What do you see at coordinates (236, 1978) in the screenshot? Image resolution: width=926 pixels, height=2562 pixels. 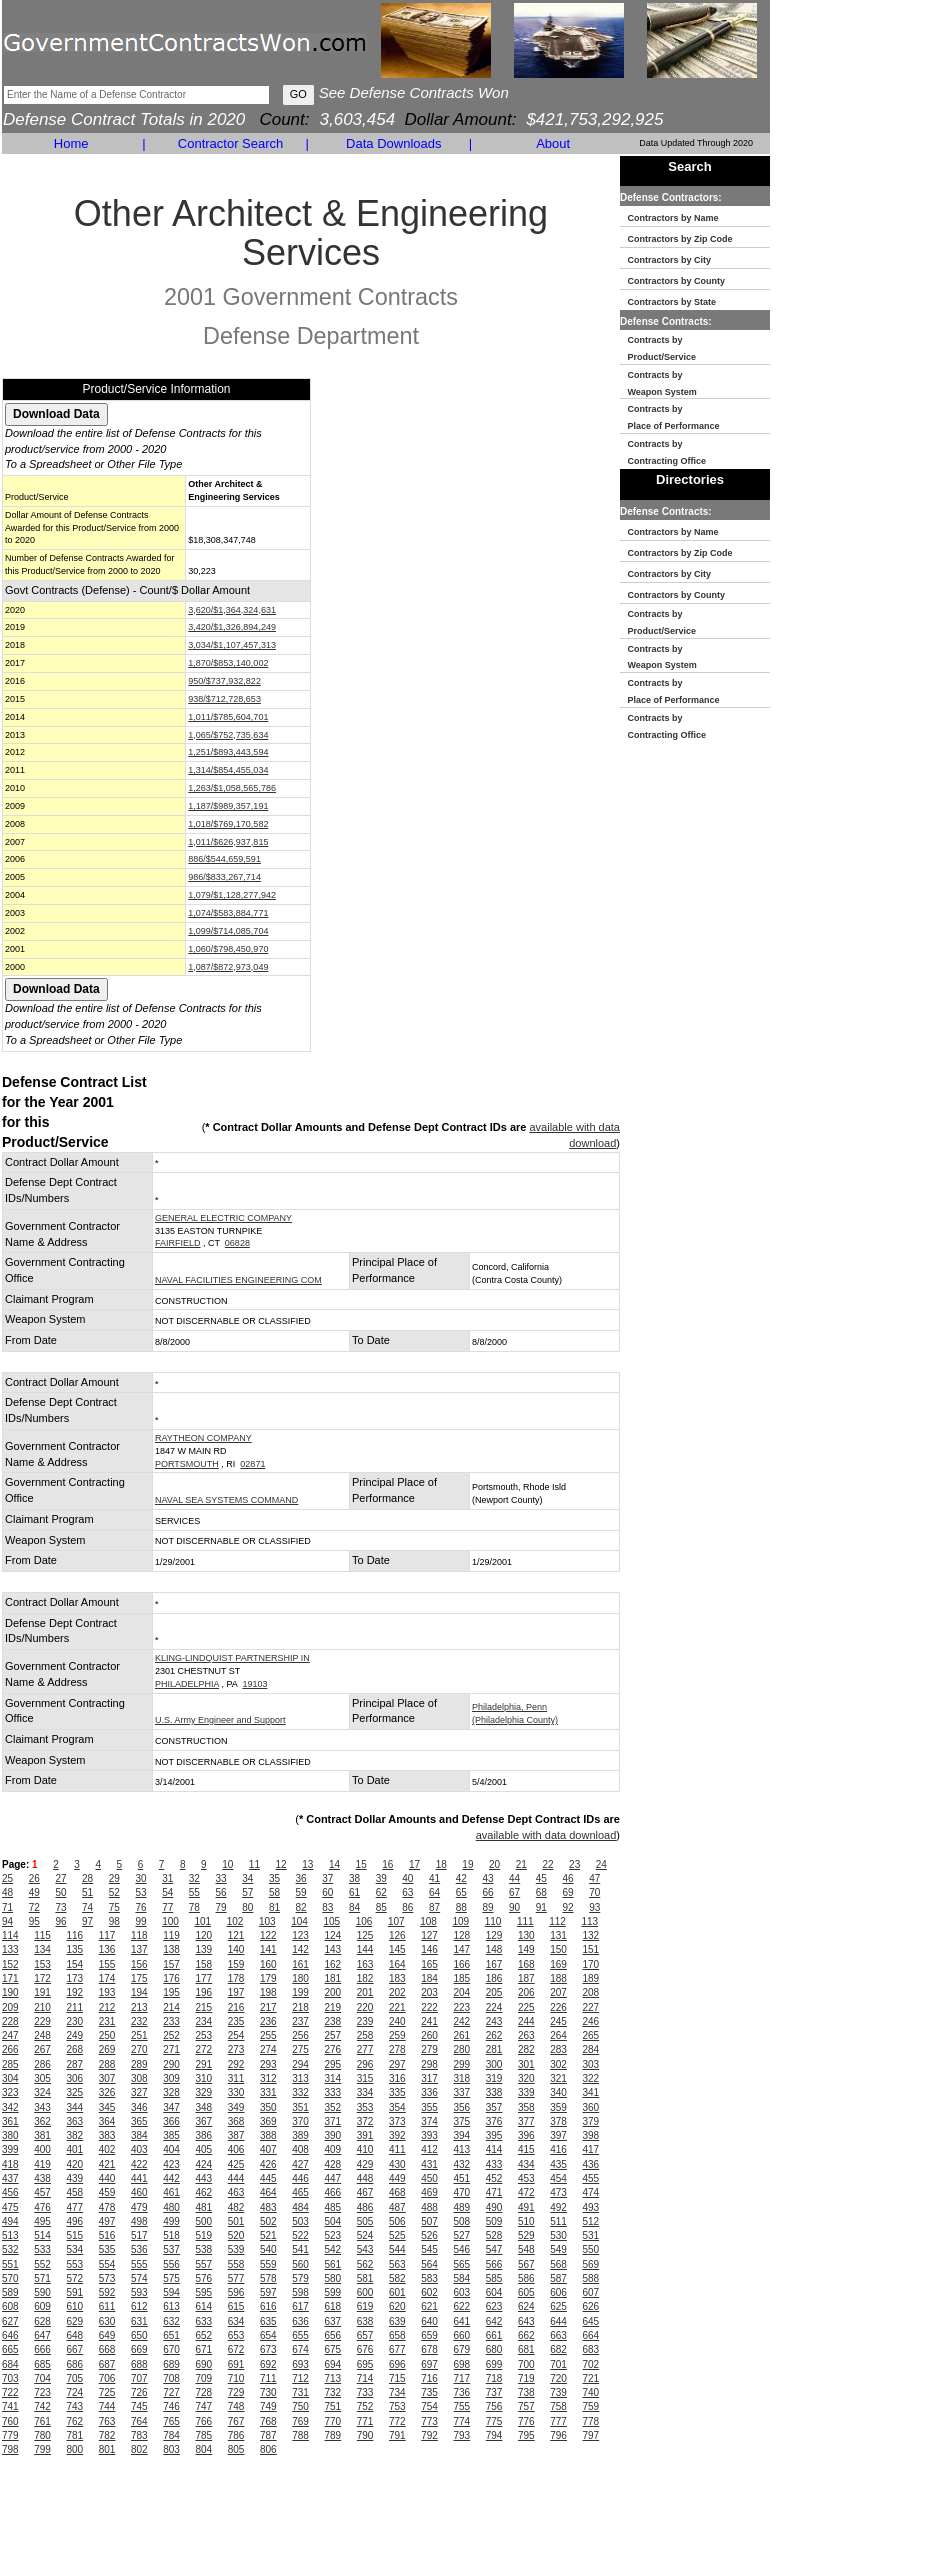 I see `178` at bounding box center [236, 1978].